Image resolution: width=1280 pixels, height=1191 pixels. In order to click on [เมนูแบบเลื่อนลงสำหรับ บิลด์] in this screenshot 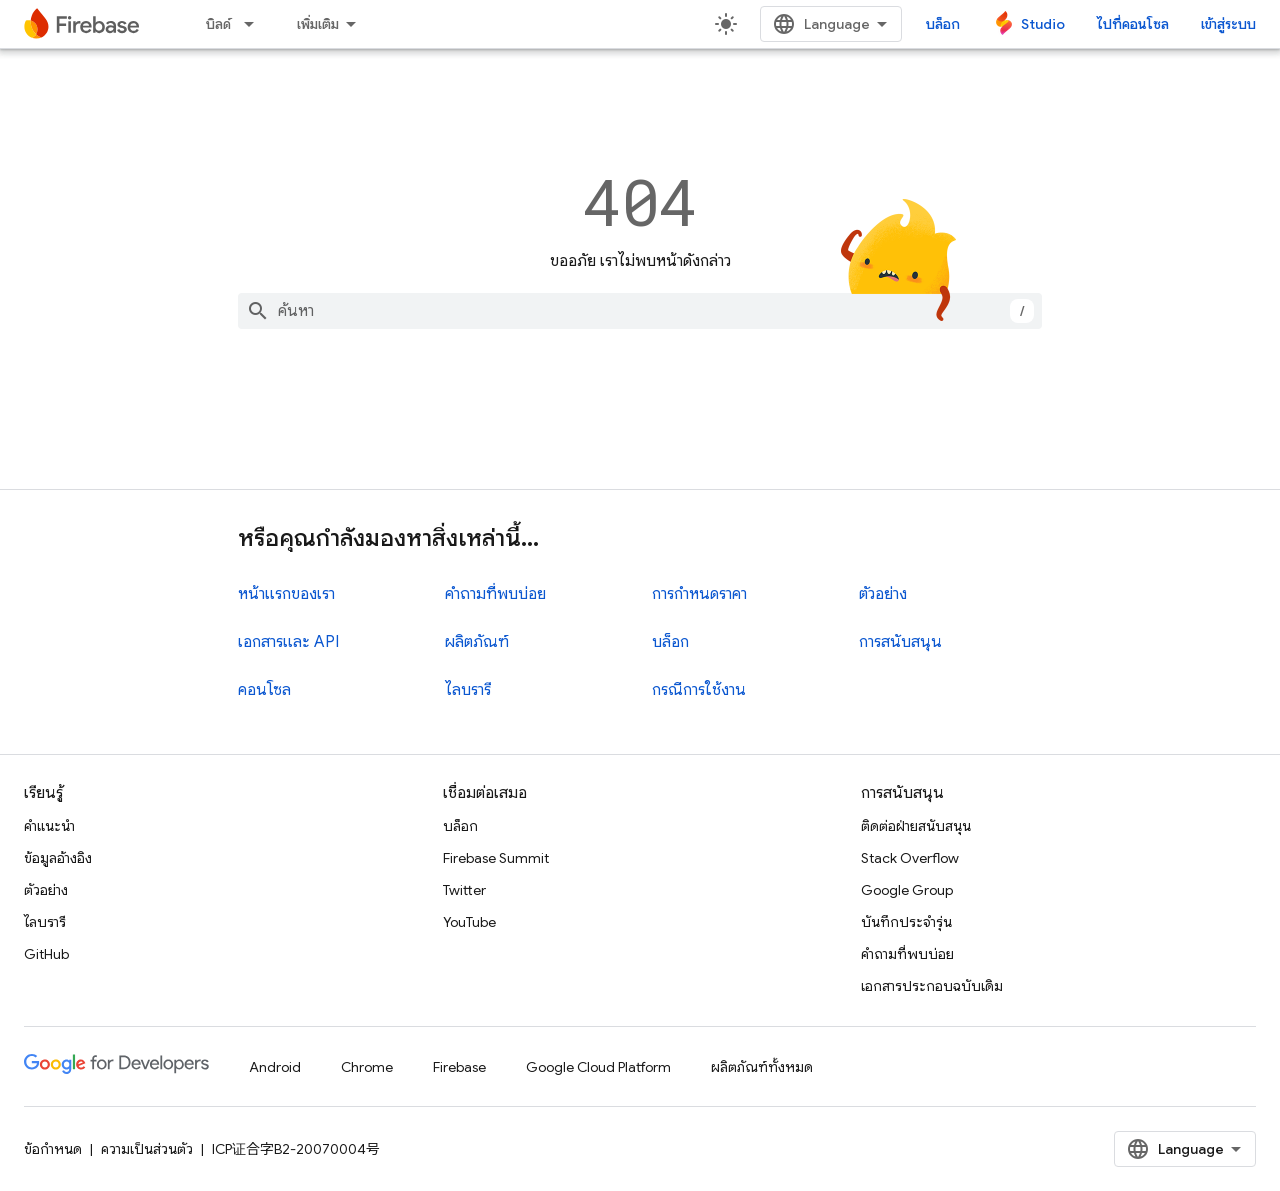, I will do `click(255, 24)`.